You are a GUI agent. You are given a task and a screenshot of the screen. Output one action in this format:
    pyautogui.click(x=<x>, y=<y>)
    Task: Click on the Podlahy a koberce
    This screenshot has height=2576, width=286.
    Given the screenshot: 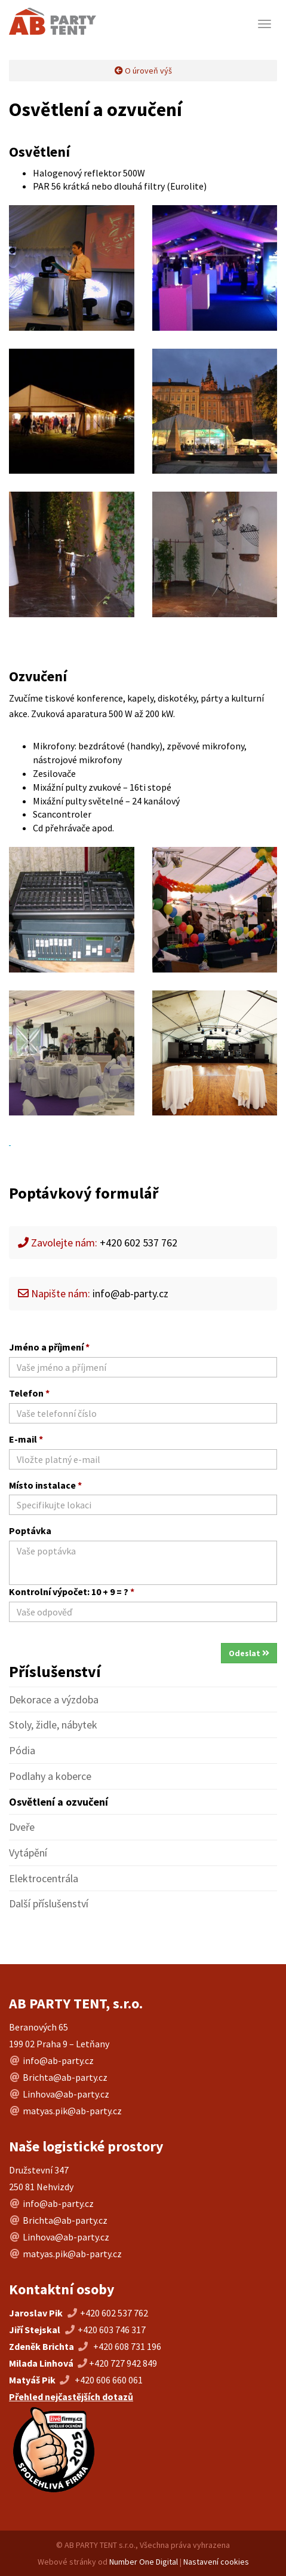 What is the action you would take?
    pyautogui.click(x=50, y=1776)
    